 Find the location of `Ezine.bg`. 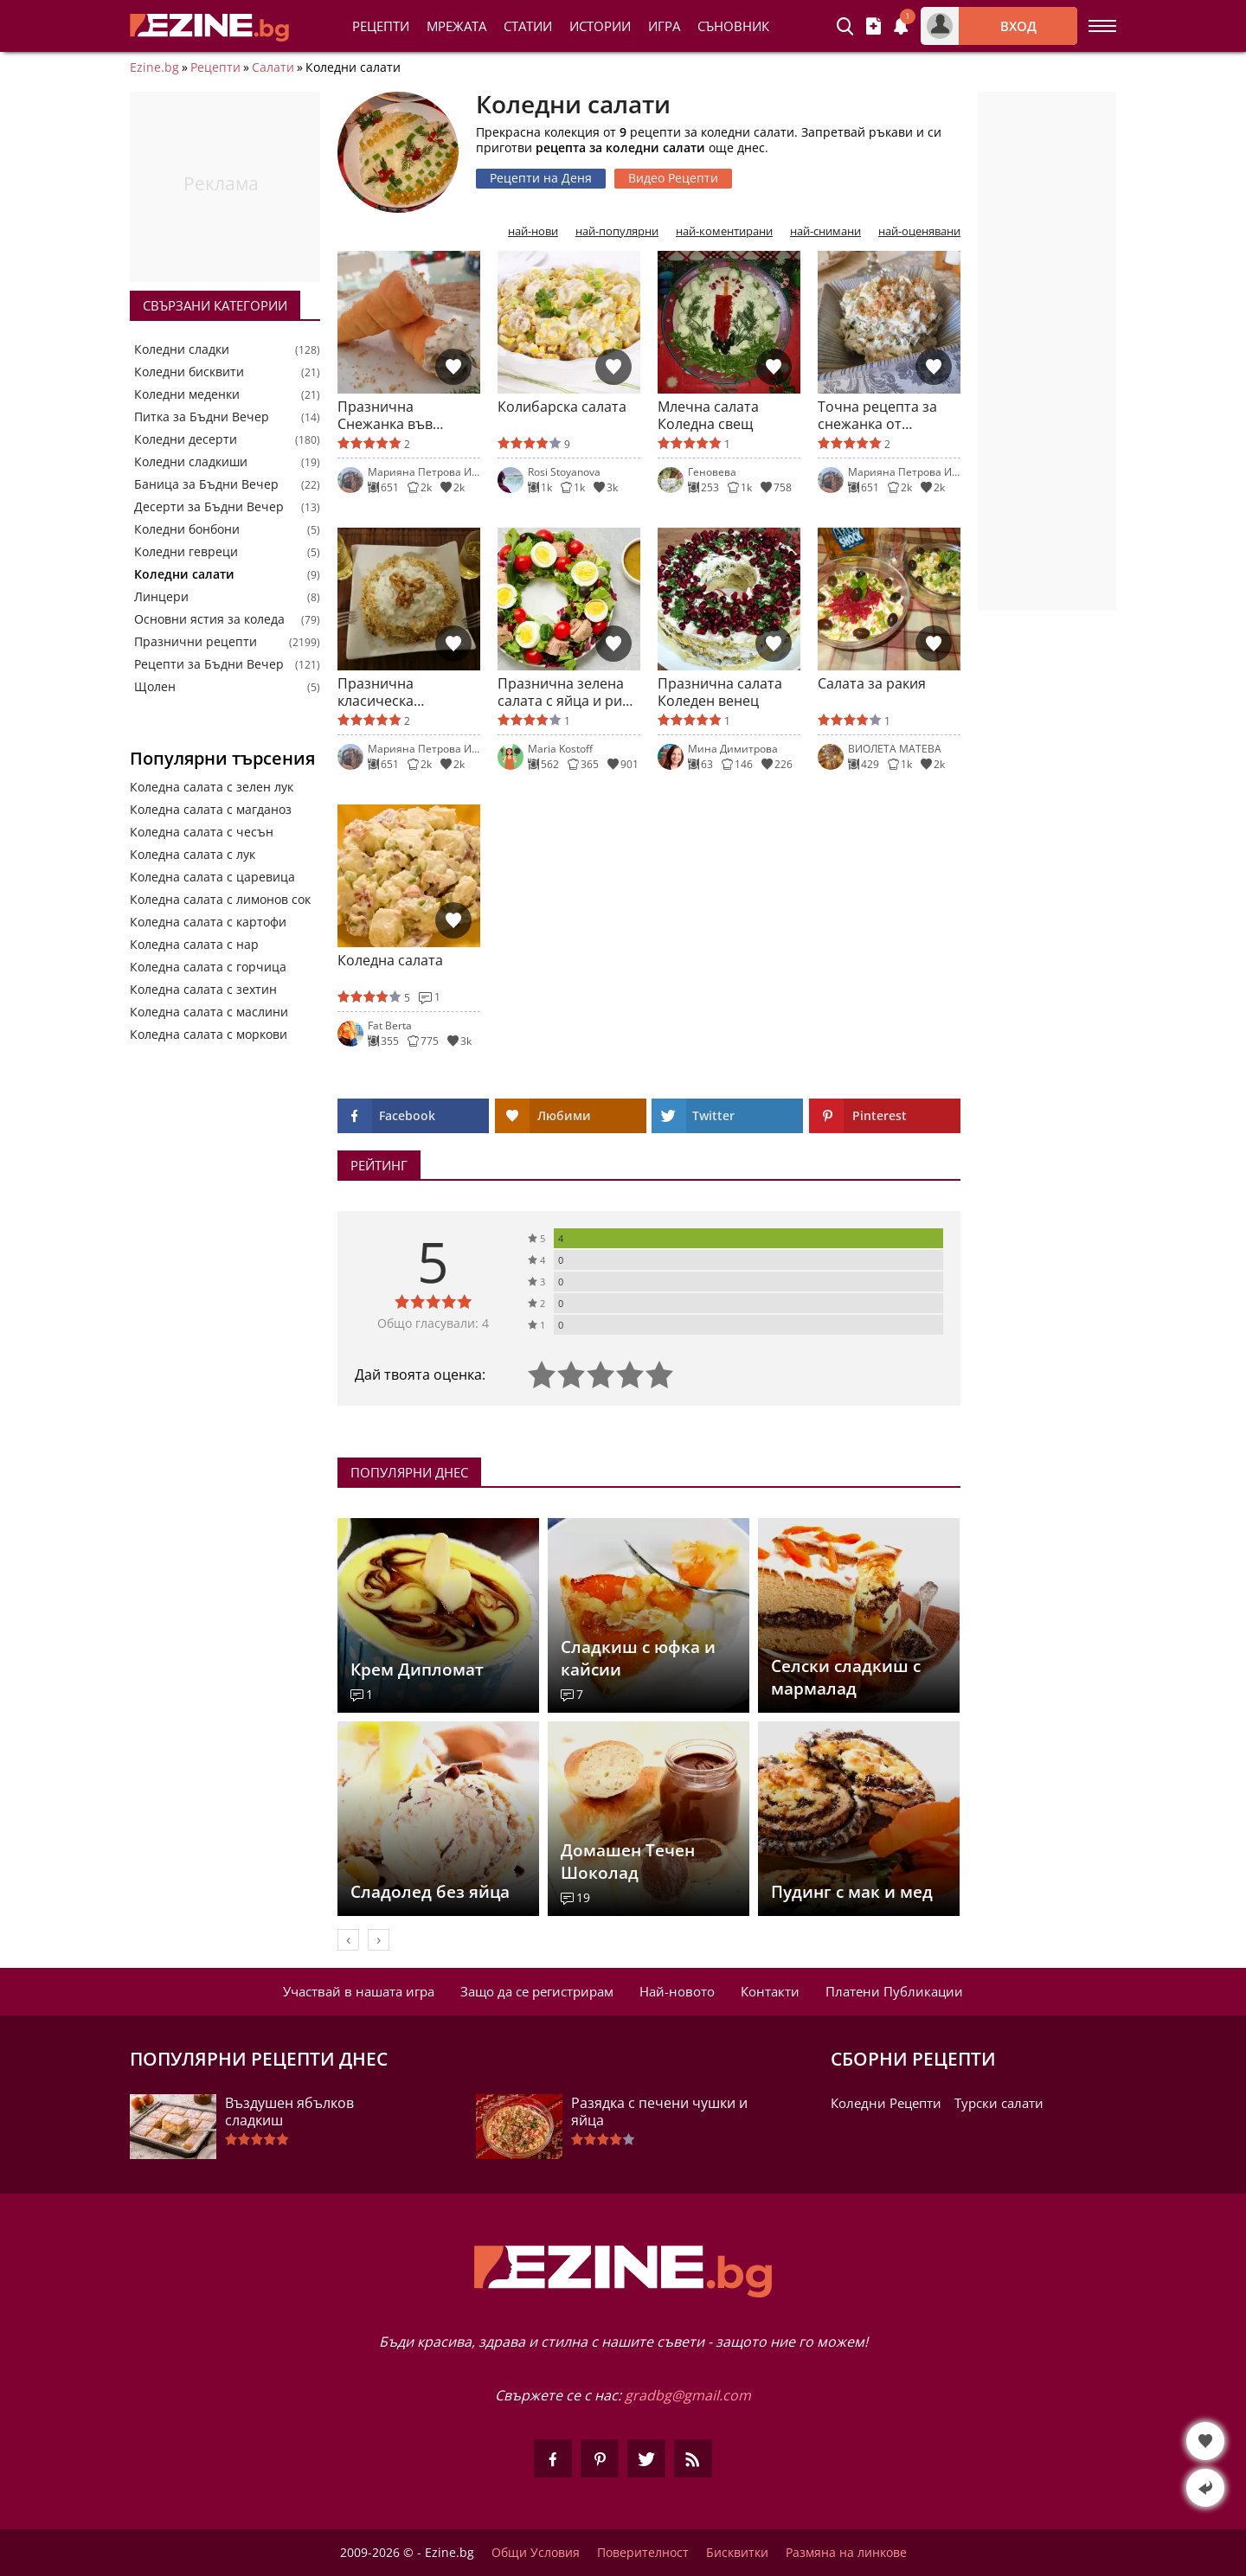

Ezine.bg is located at coordinates (154, 67).